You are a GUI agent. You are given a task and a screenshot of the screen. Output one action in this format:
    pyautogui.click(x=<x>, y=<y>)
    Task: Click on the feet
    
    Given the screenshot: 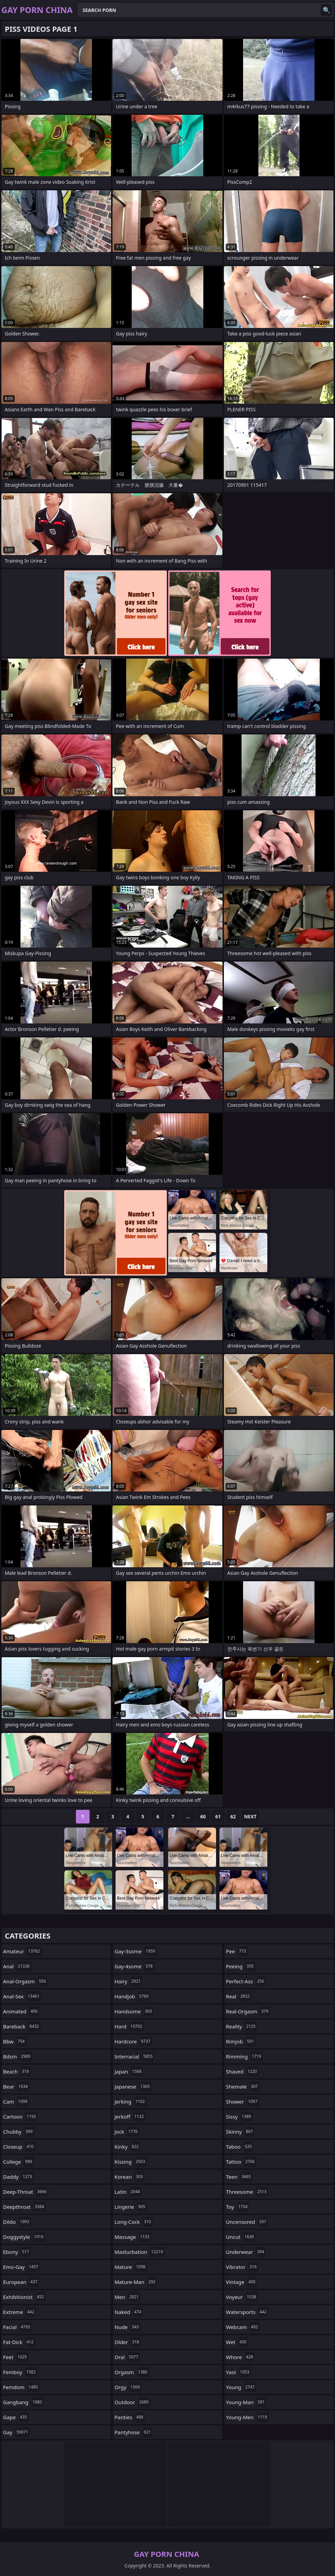 What is the action you would take?
    pyautogui.click(x=16, y=2357)
    